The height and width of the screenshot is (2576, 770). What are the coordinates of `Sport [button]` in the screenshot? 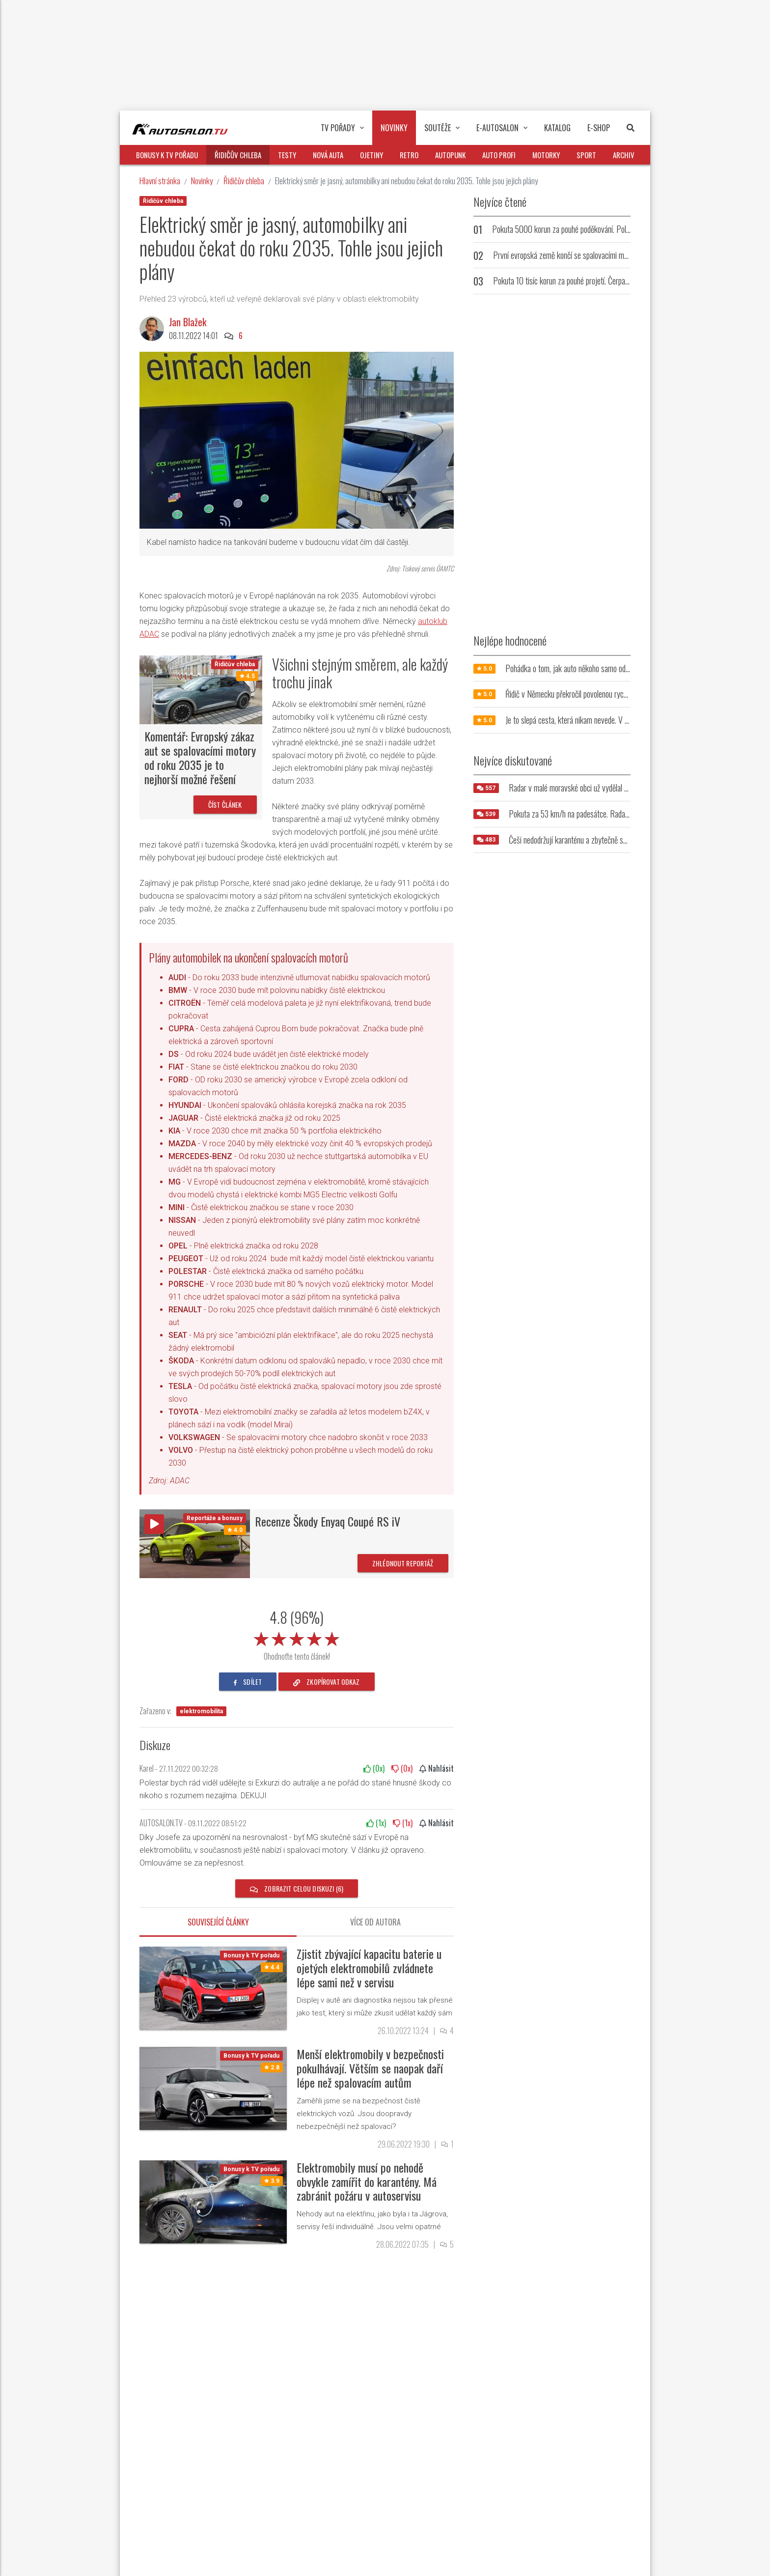 It's located at (586, 154).